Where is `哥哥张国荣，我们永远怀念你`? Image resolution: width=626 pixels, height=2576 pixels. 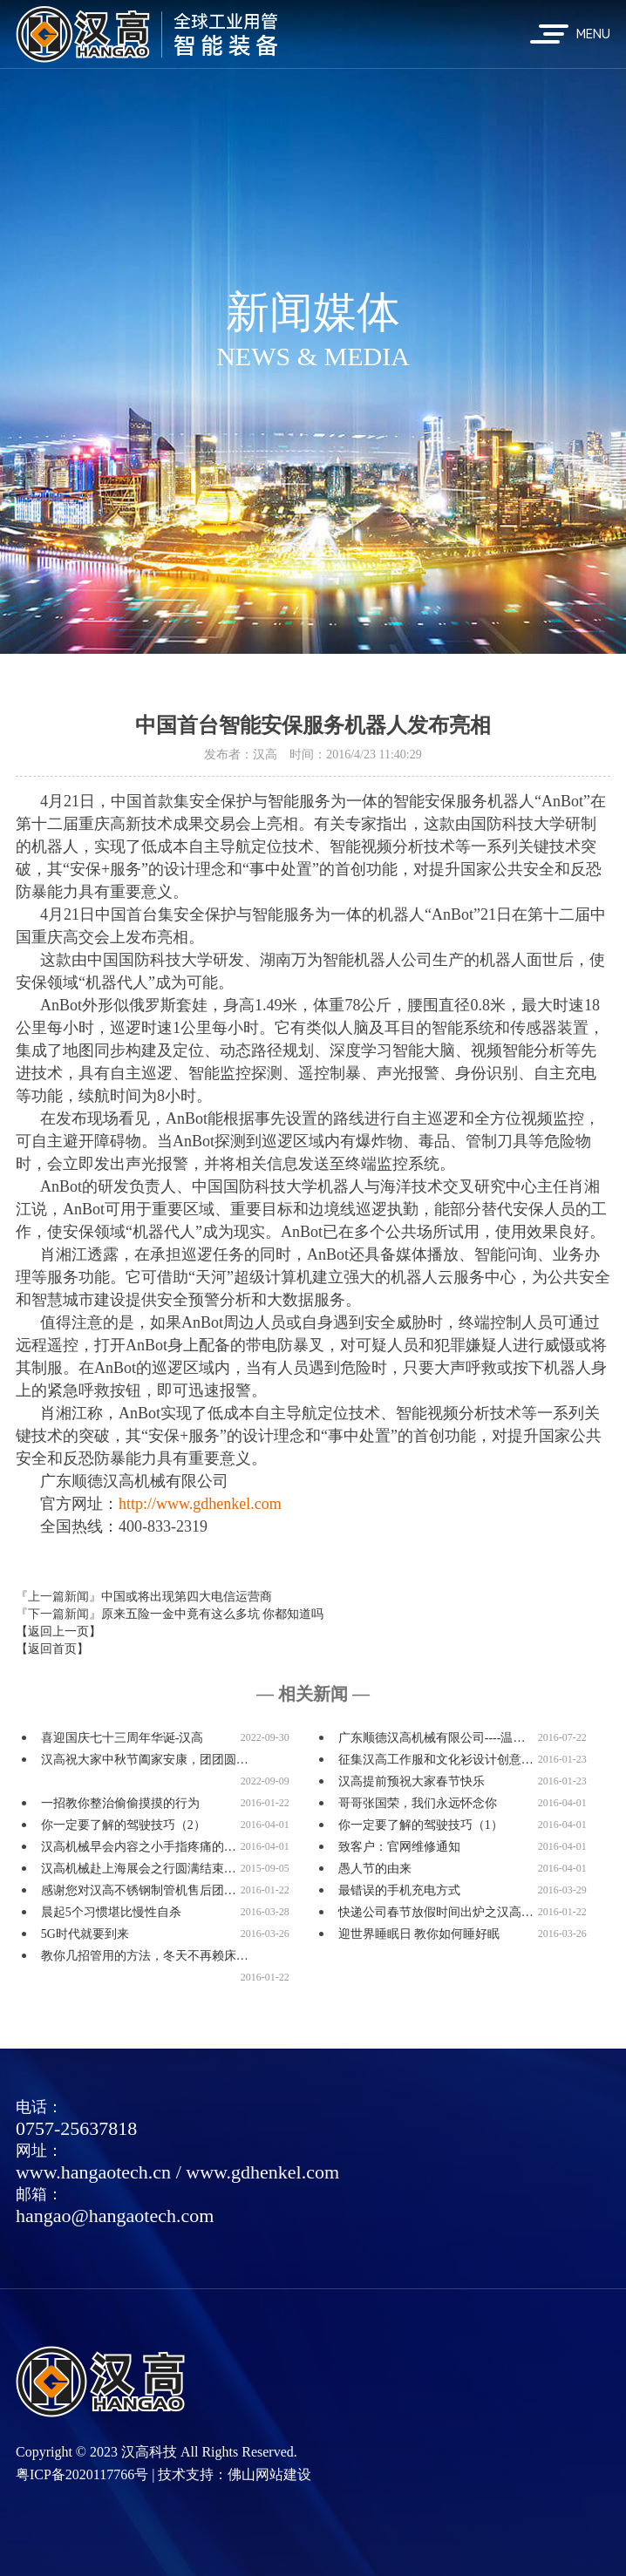 哥哥张国荣，我们永远怀念你 is located at coordinates (417, 1803).